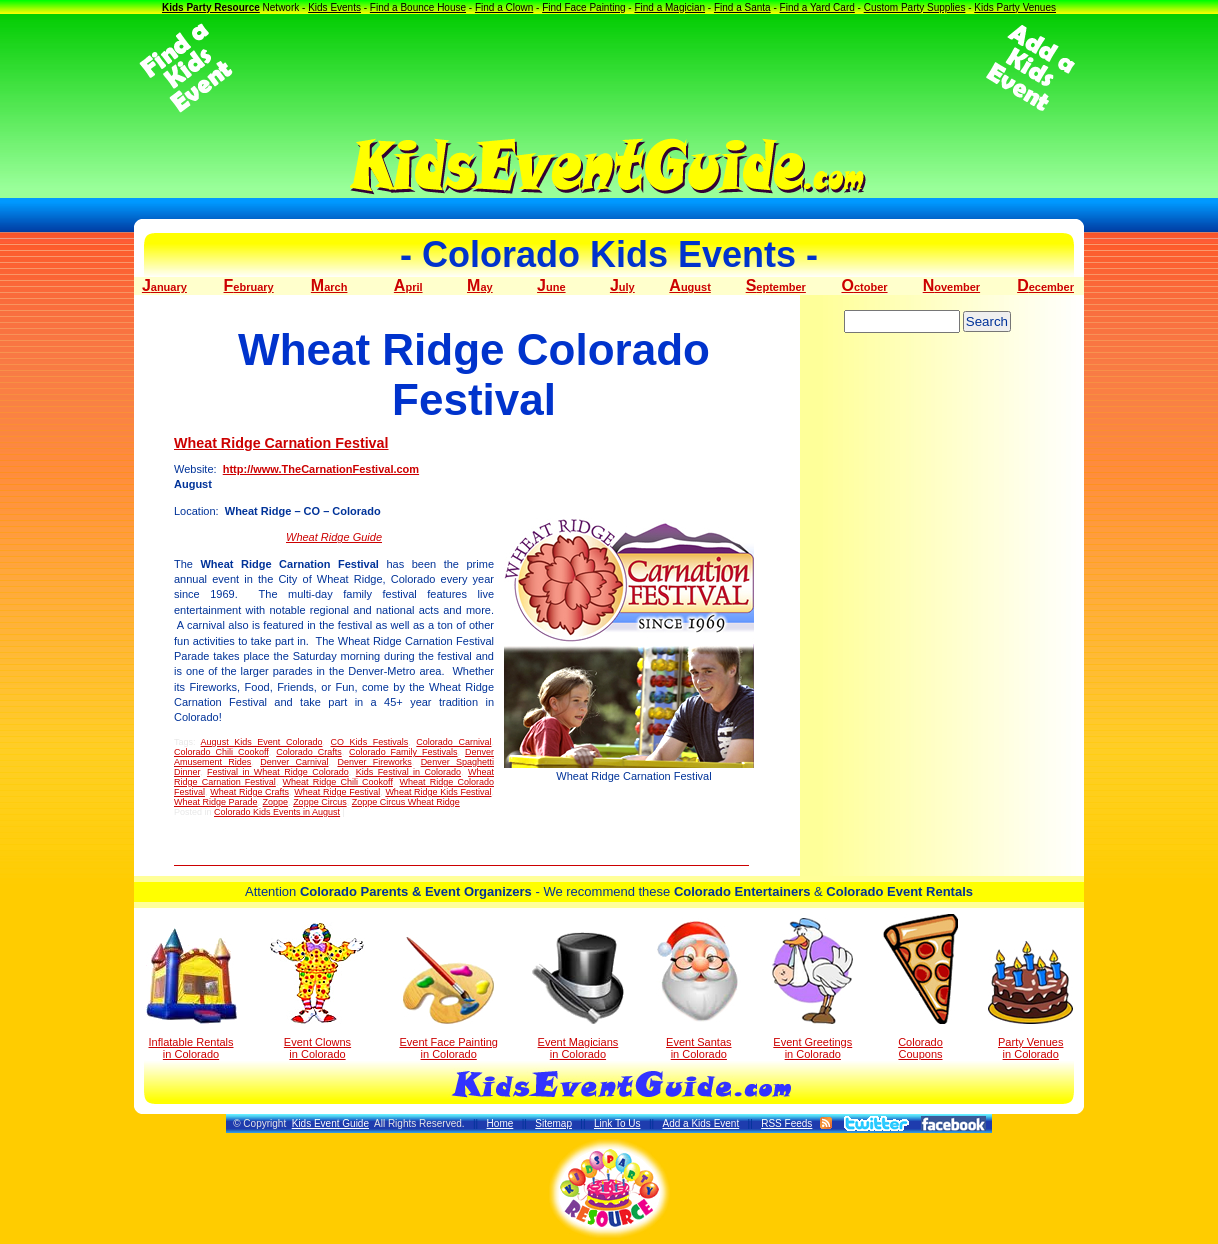  Describe the element at coordinates (191, 994) in the screenshot. I see `Inflatable Rentals in Colorado` at that location.